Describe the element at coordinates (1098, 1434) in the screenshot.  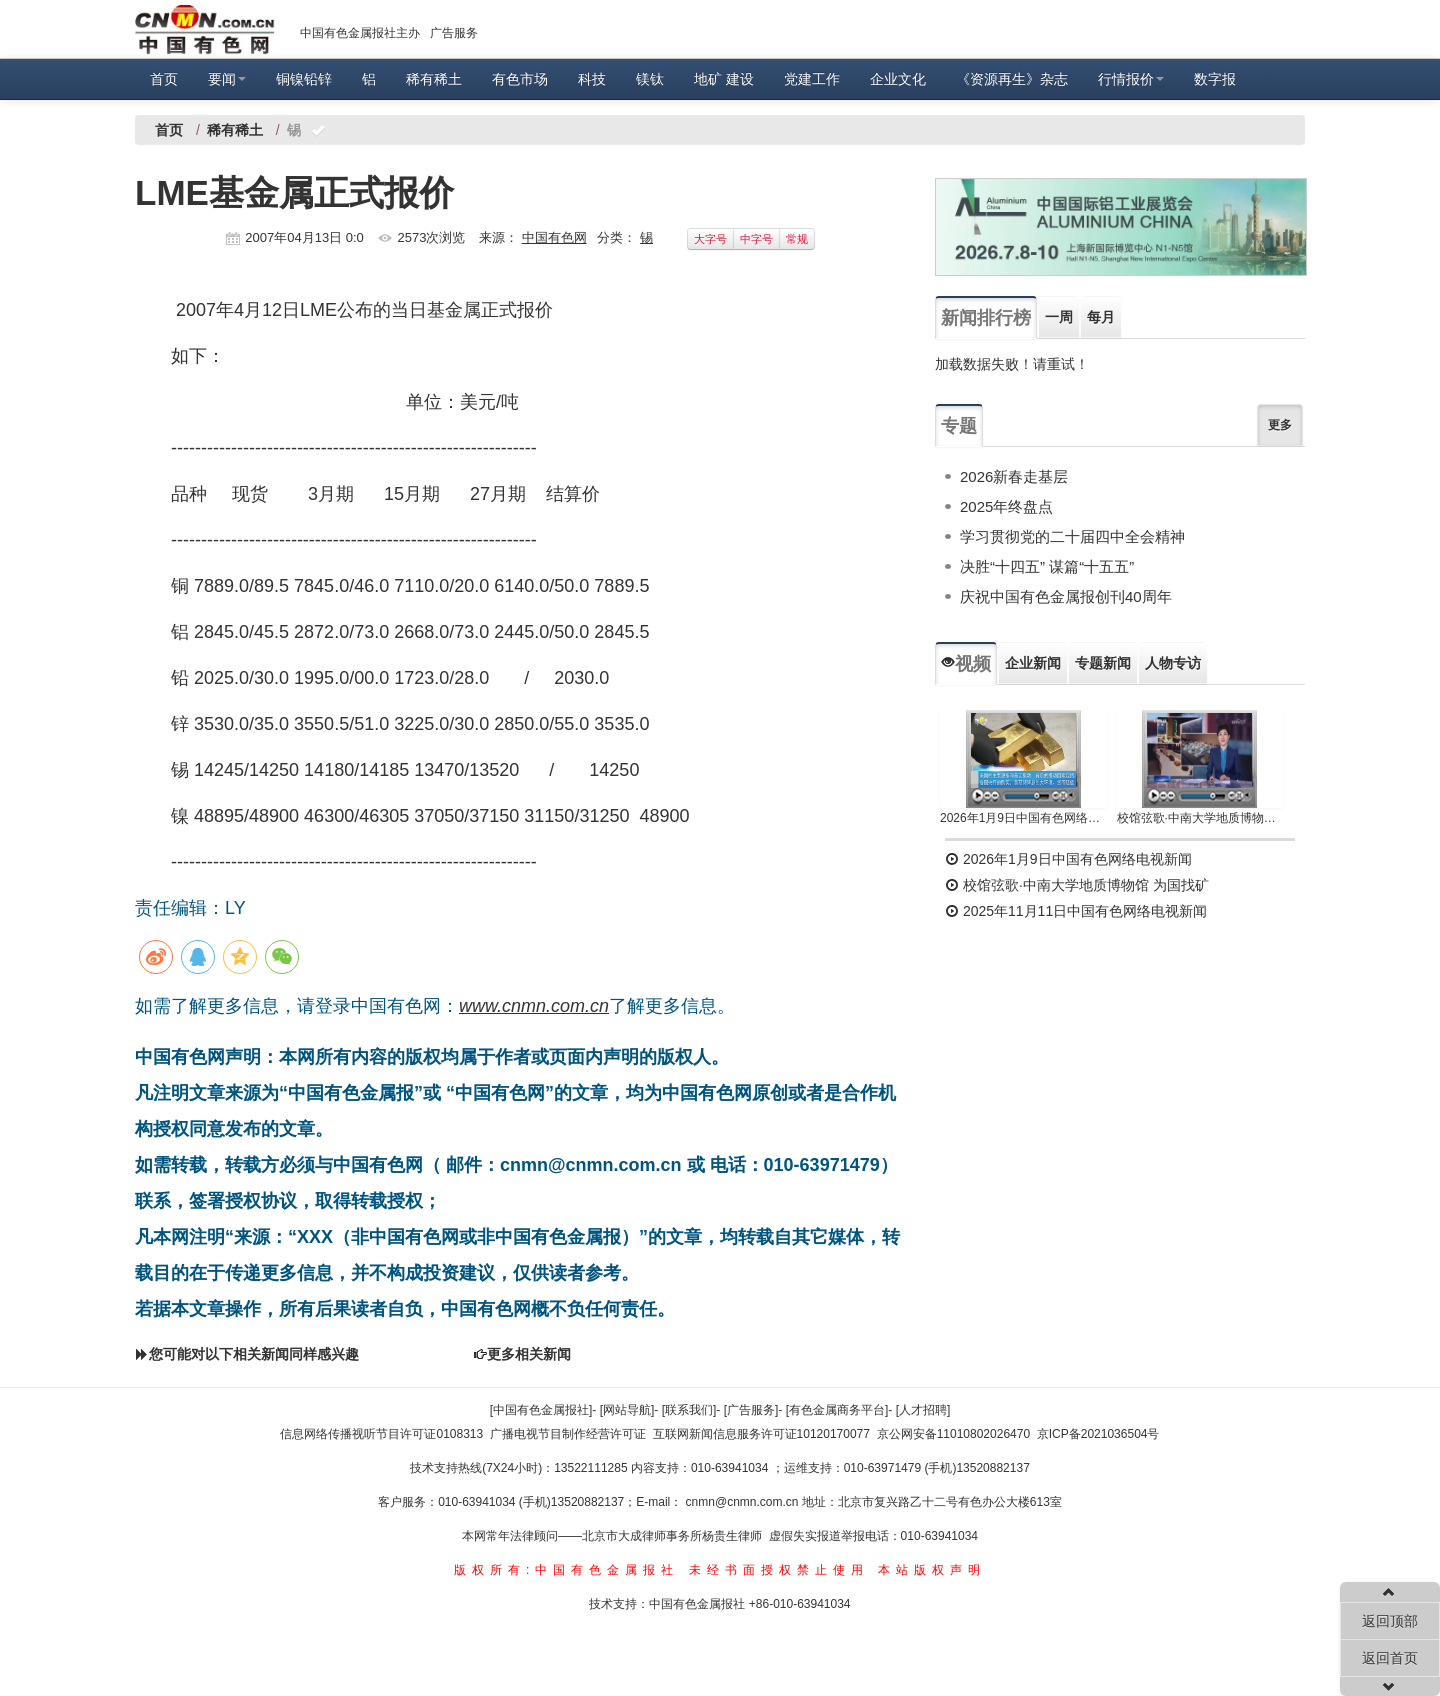
I see `京ICP备2021036504号` at that location.